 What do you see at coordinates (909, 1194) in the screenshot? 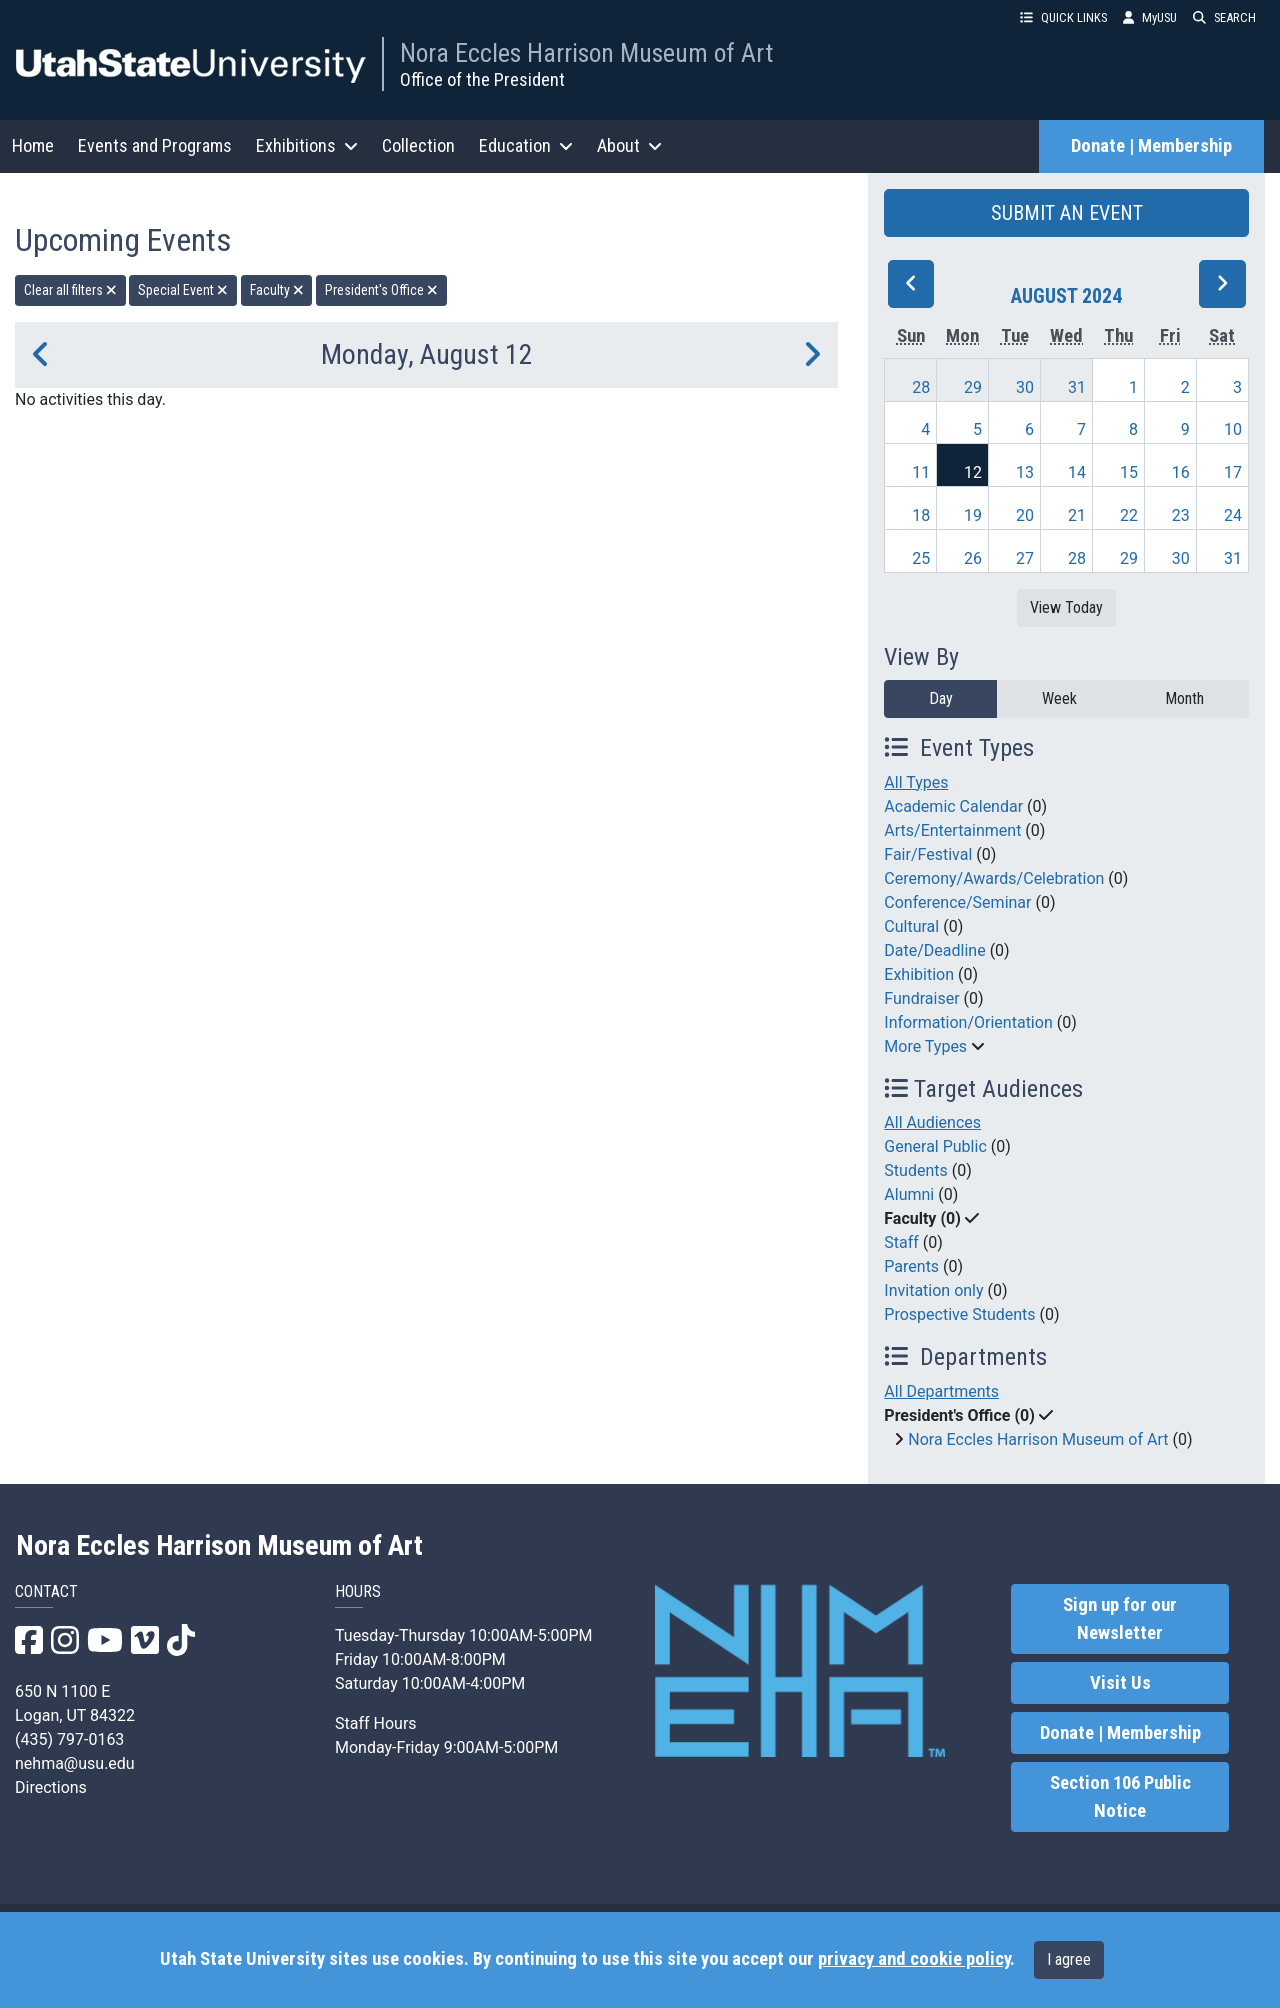
I see `Alumni` at bounding box center [909, 1194].